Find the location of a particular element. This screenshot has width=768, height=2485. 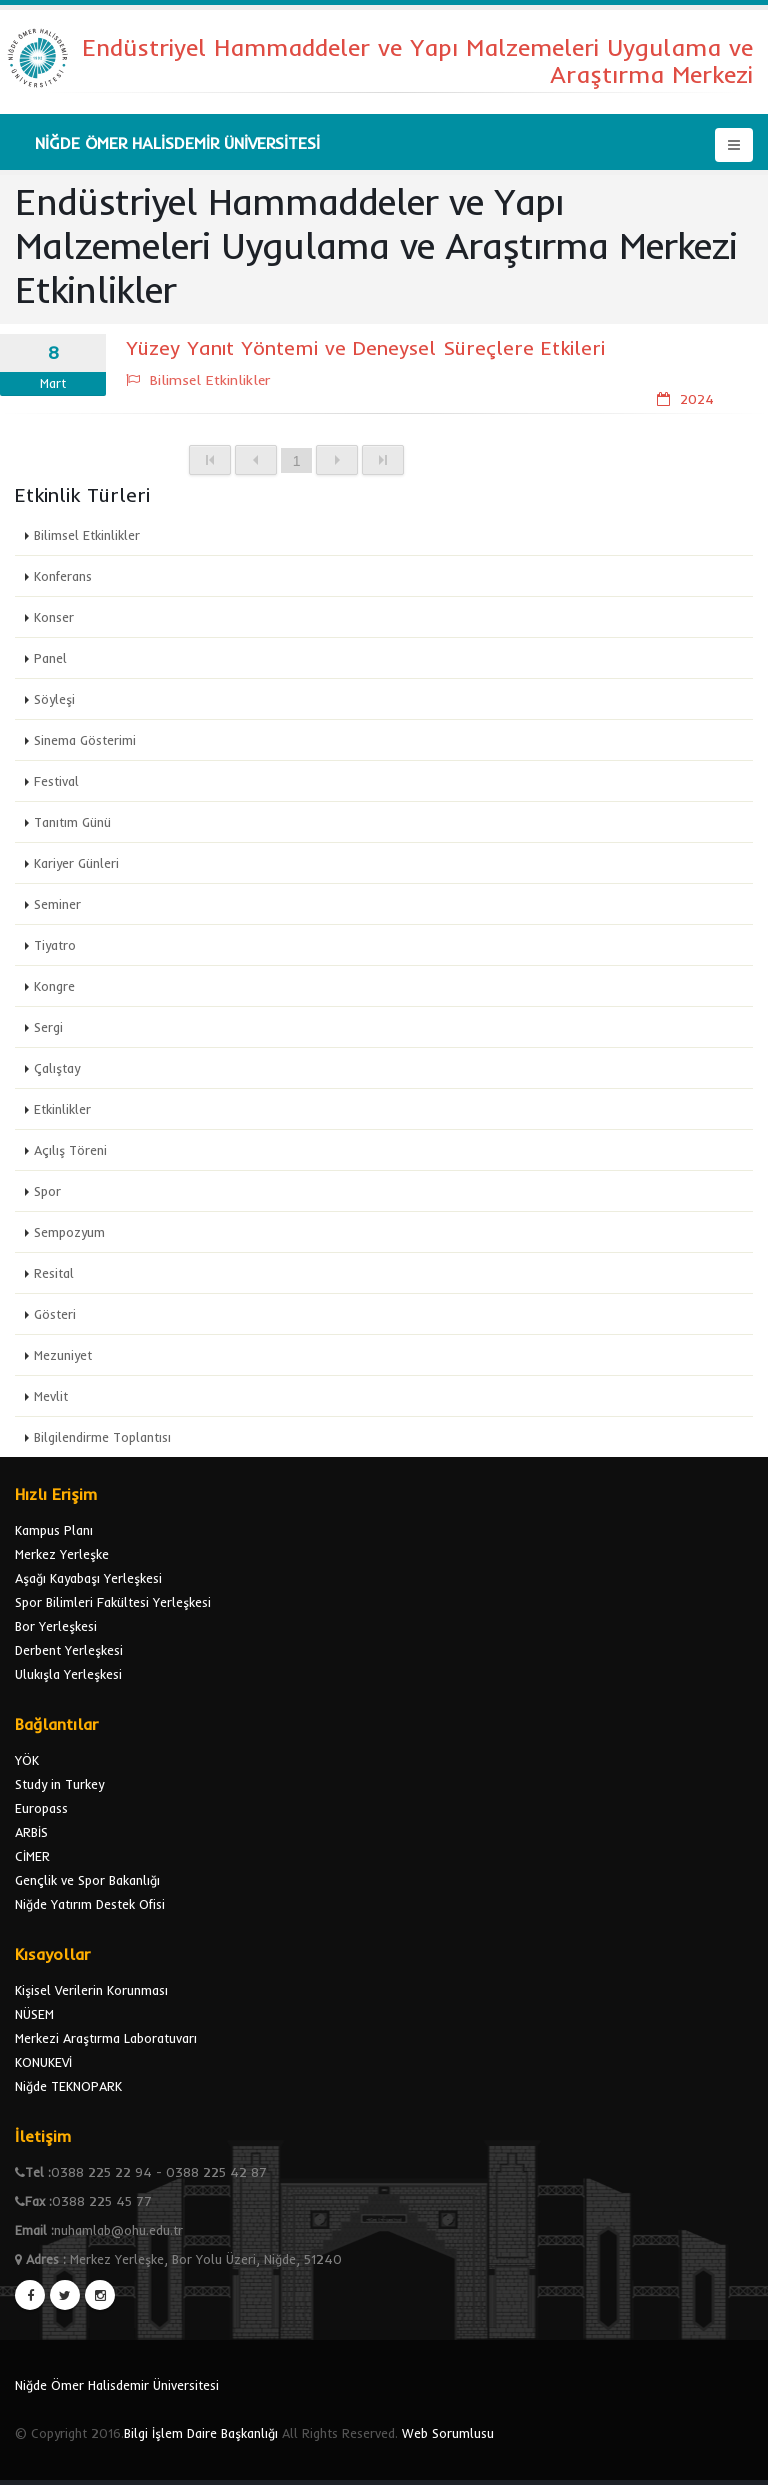

Merkez Yerleşke is located at coordinates (62, 1554).